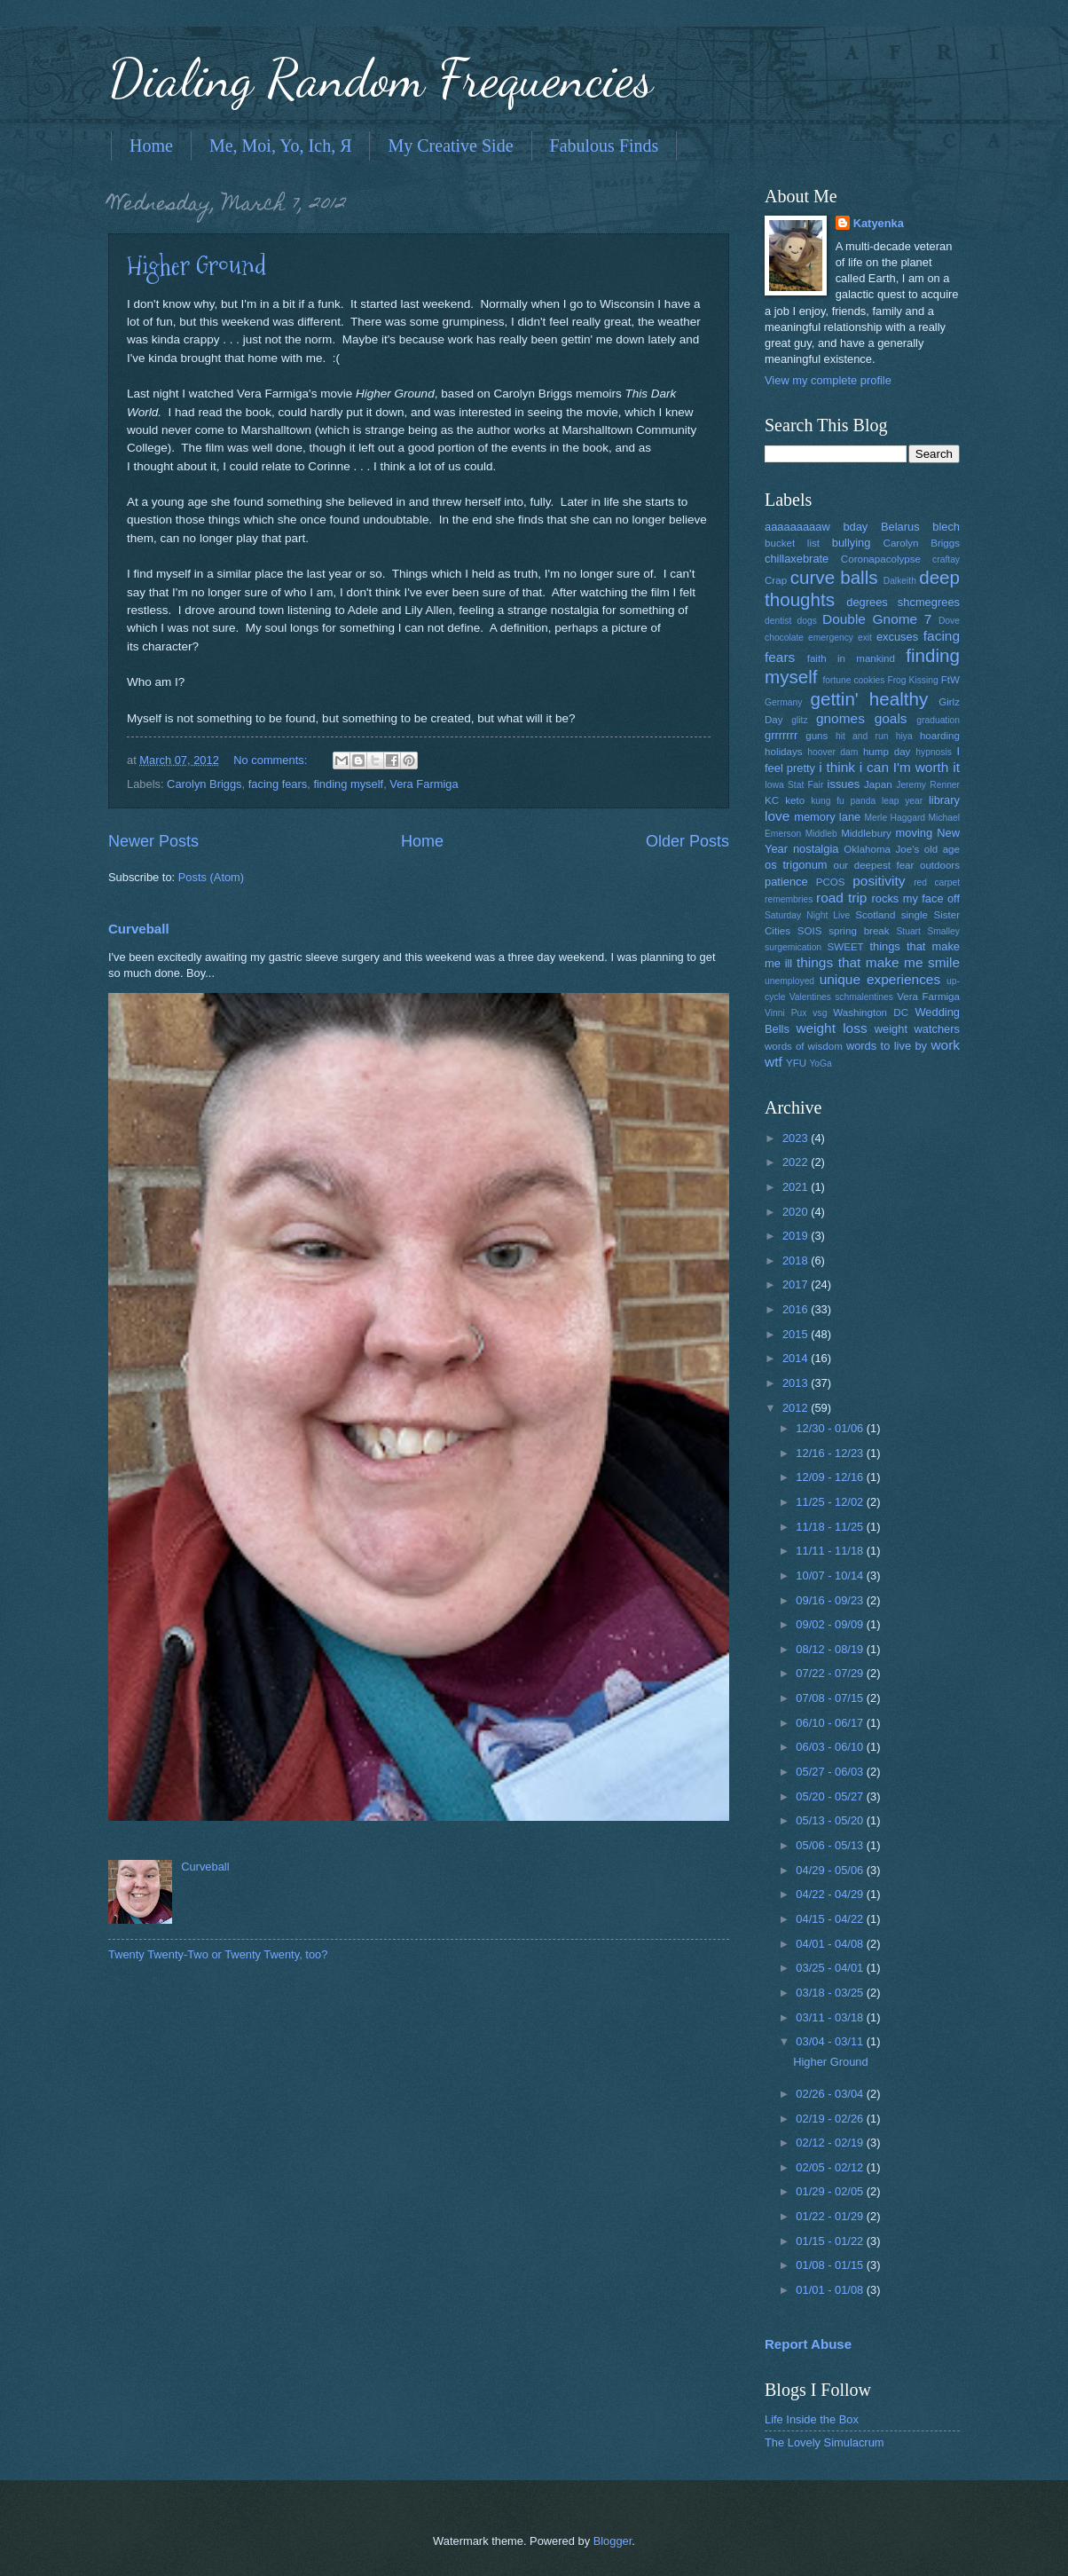 The image size is (1068, 2576). I want to click on FtW, so click(950, 679).